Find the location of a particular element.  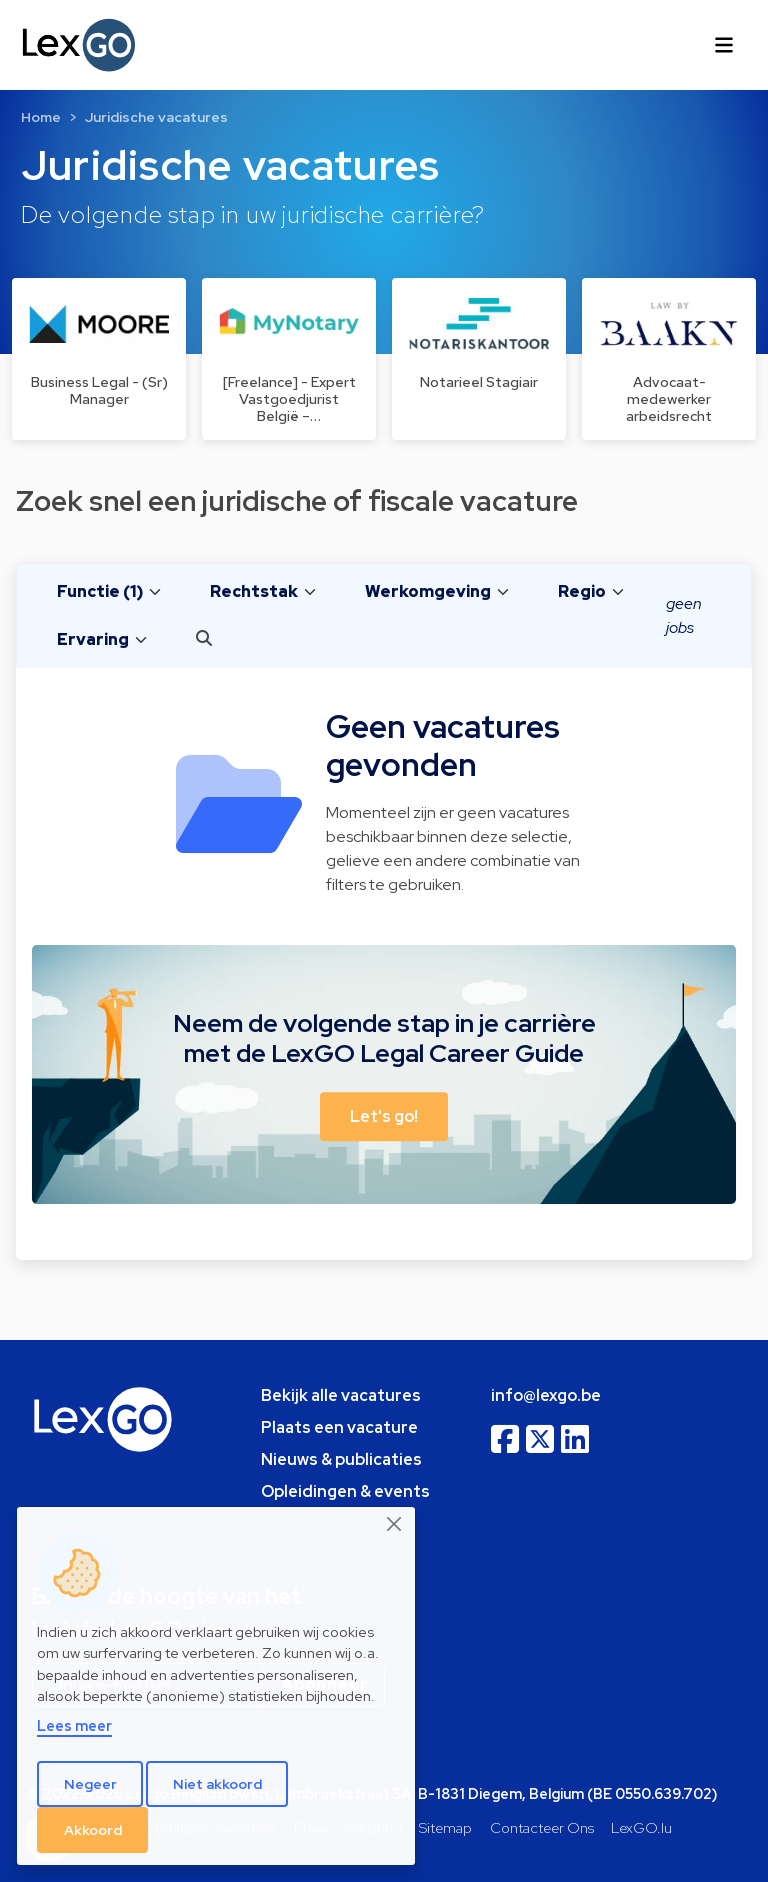

LexGO.lu is located at coordinates (641, 1827).